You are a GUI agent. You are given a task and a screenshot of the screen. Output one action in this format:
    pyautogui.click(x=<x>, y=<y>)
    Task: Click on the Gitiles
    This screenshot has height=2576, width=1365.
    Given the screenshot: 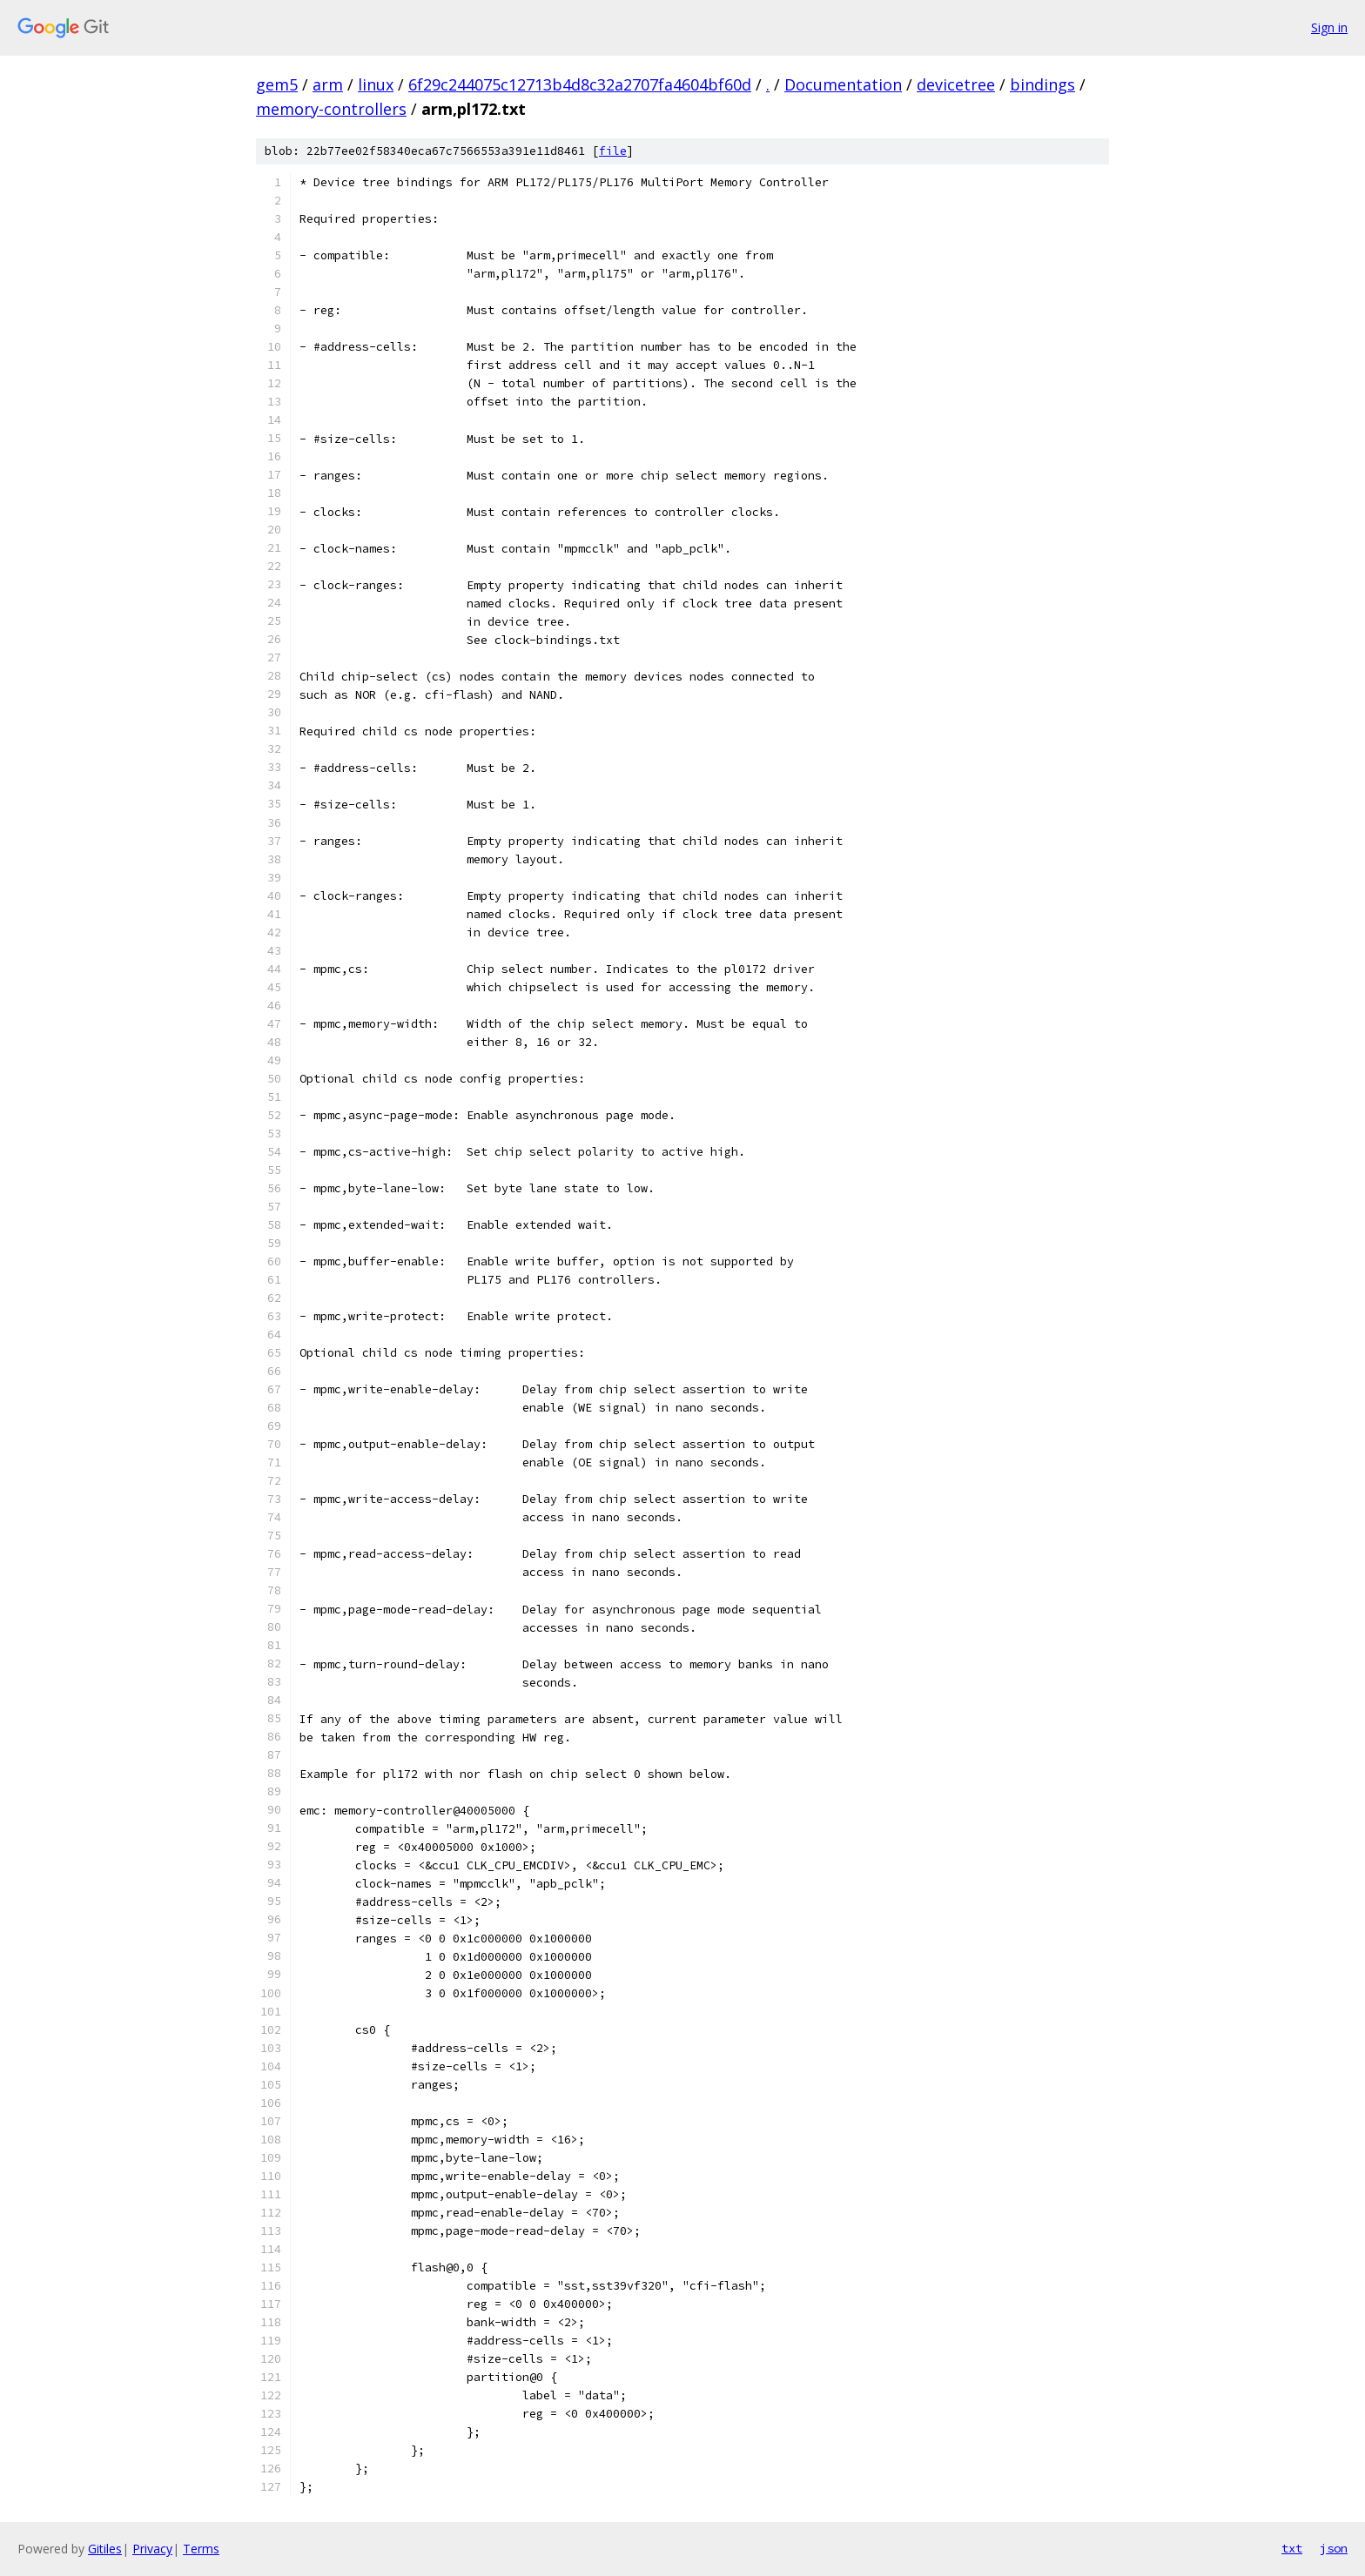 What is the action you would take?
    pyautogui.click(x=105, y=2548)
    